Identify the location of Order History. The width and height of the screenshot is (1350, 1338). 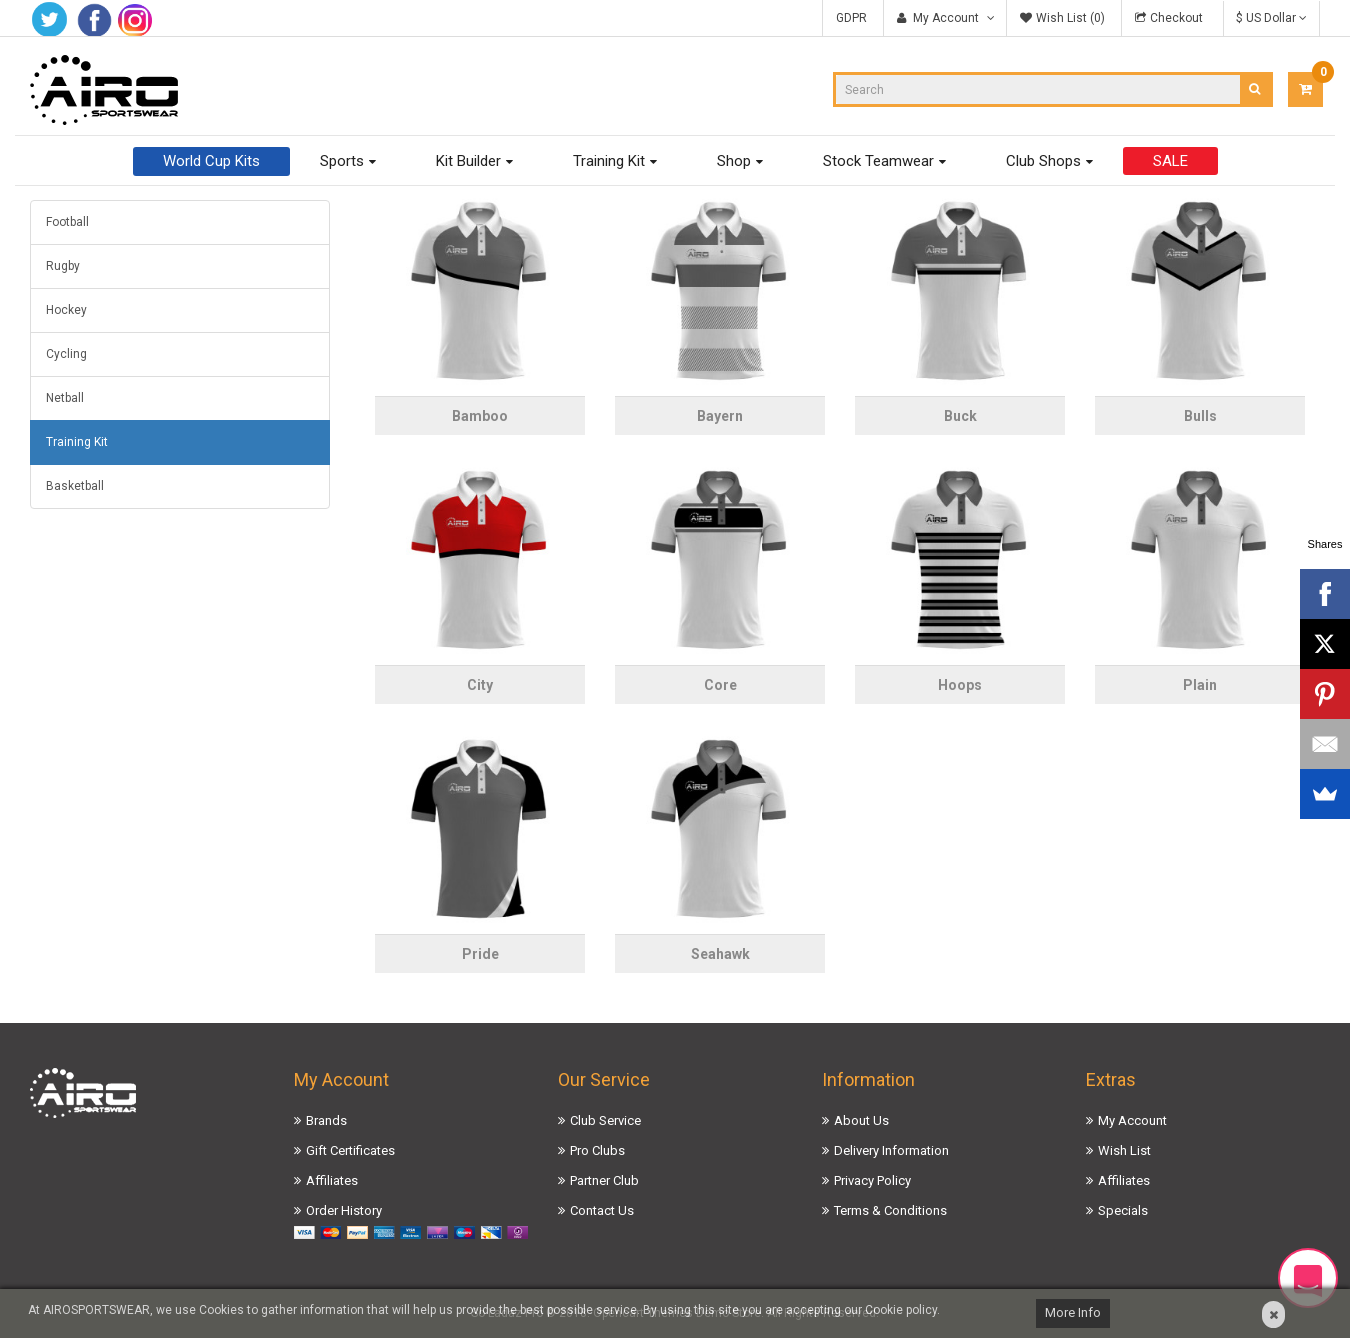
(344, 1210).